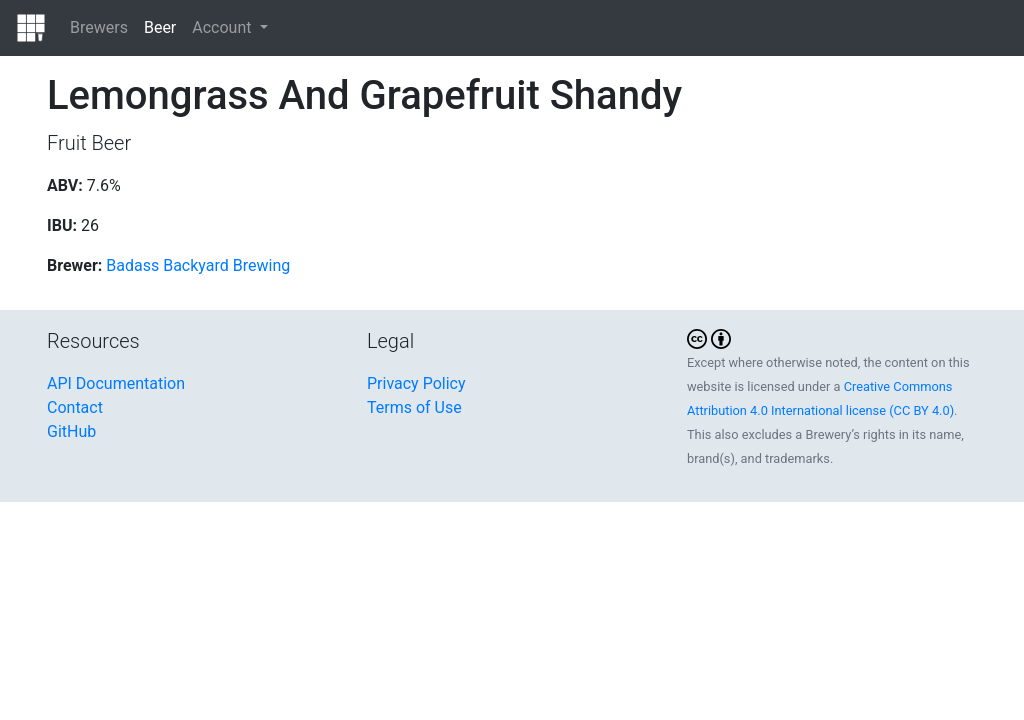  Describe the element at coordinates (223, 27) in the screenshot. I see `Account [button]` at that location.